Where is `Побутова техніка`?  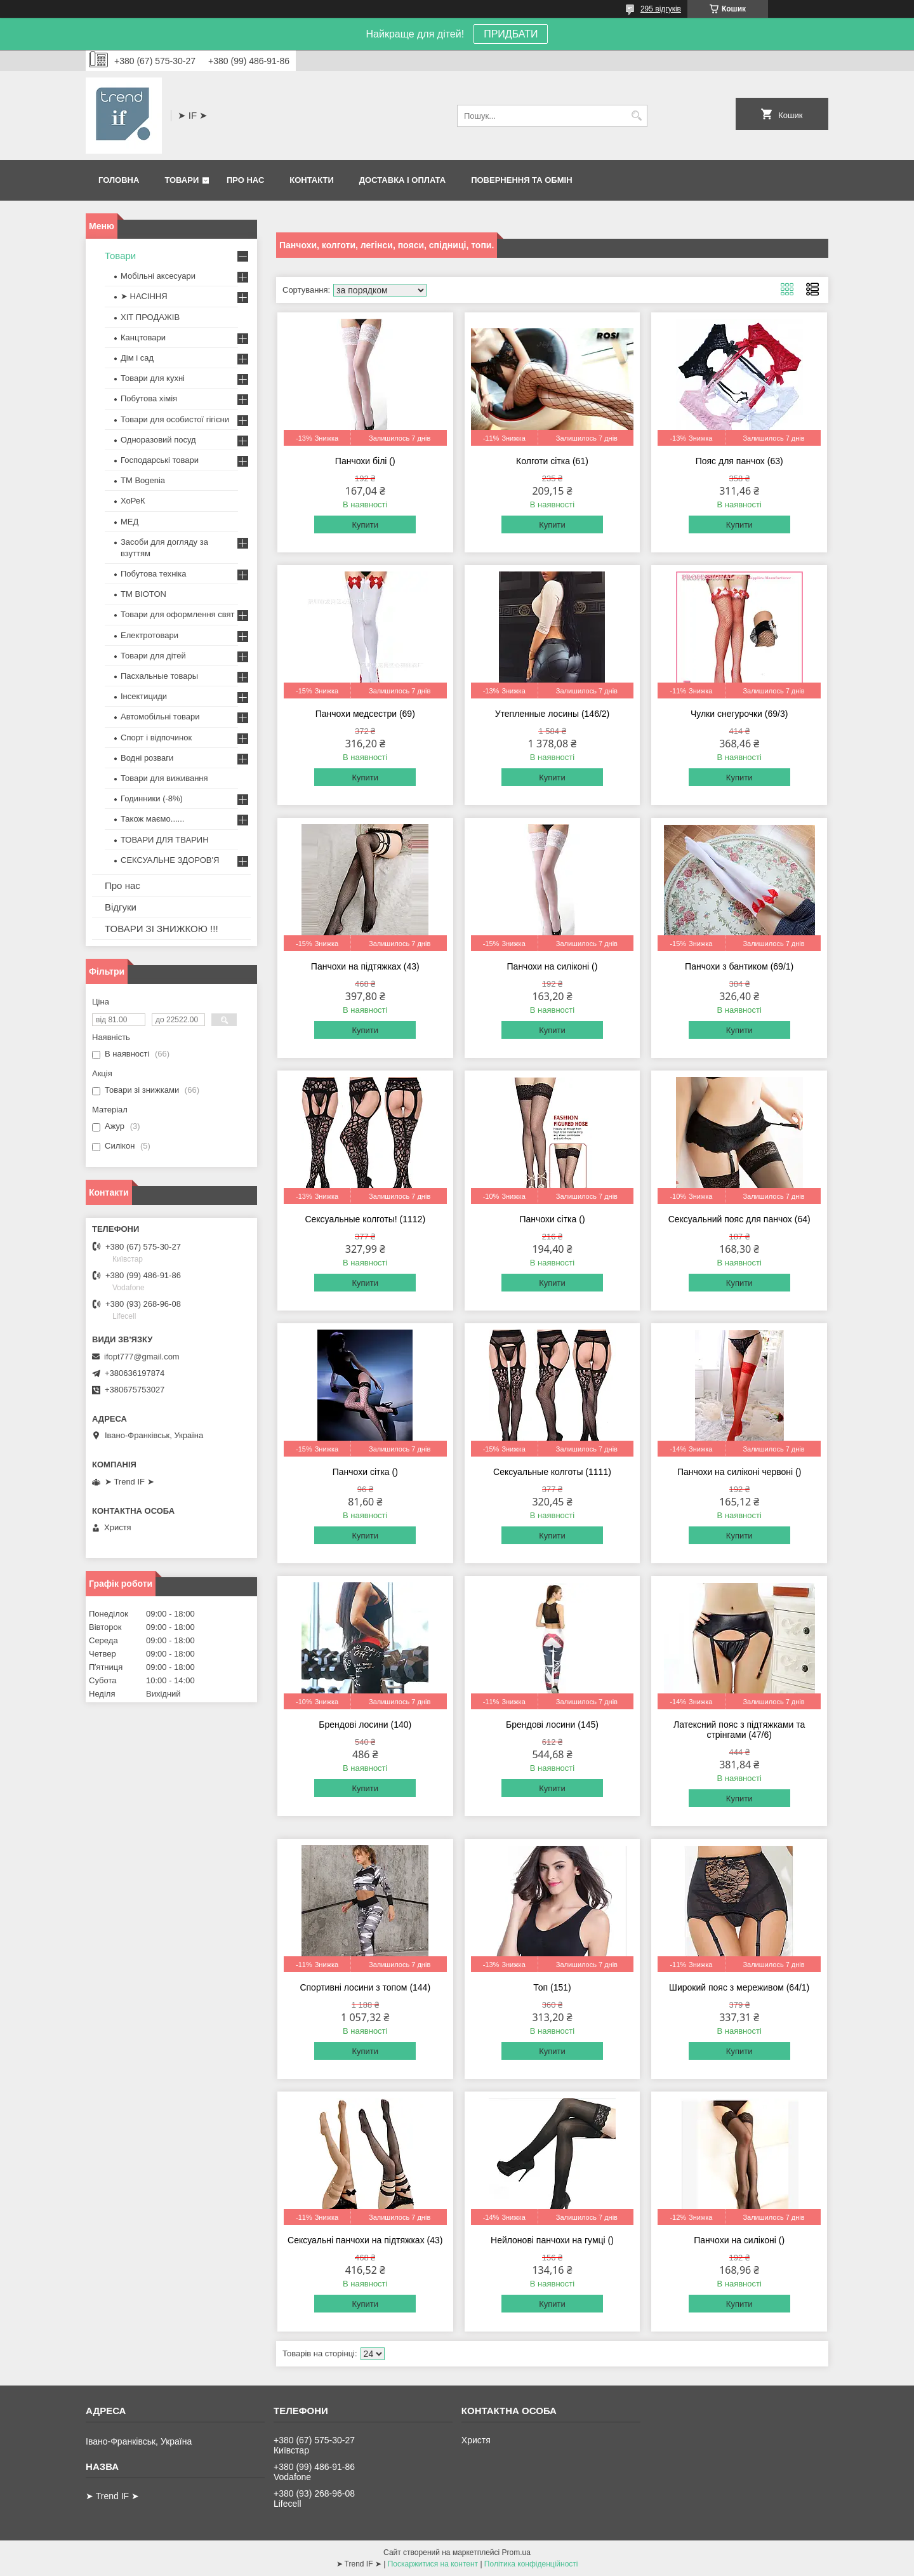 Побутова техніка is located at coordinates (153, 573).